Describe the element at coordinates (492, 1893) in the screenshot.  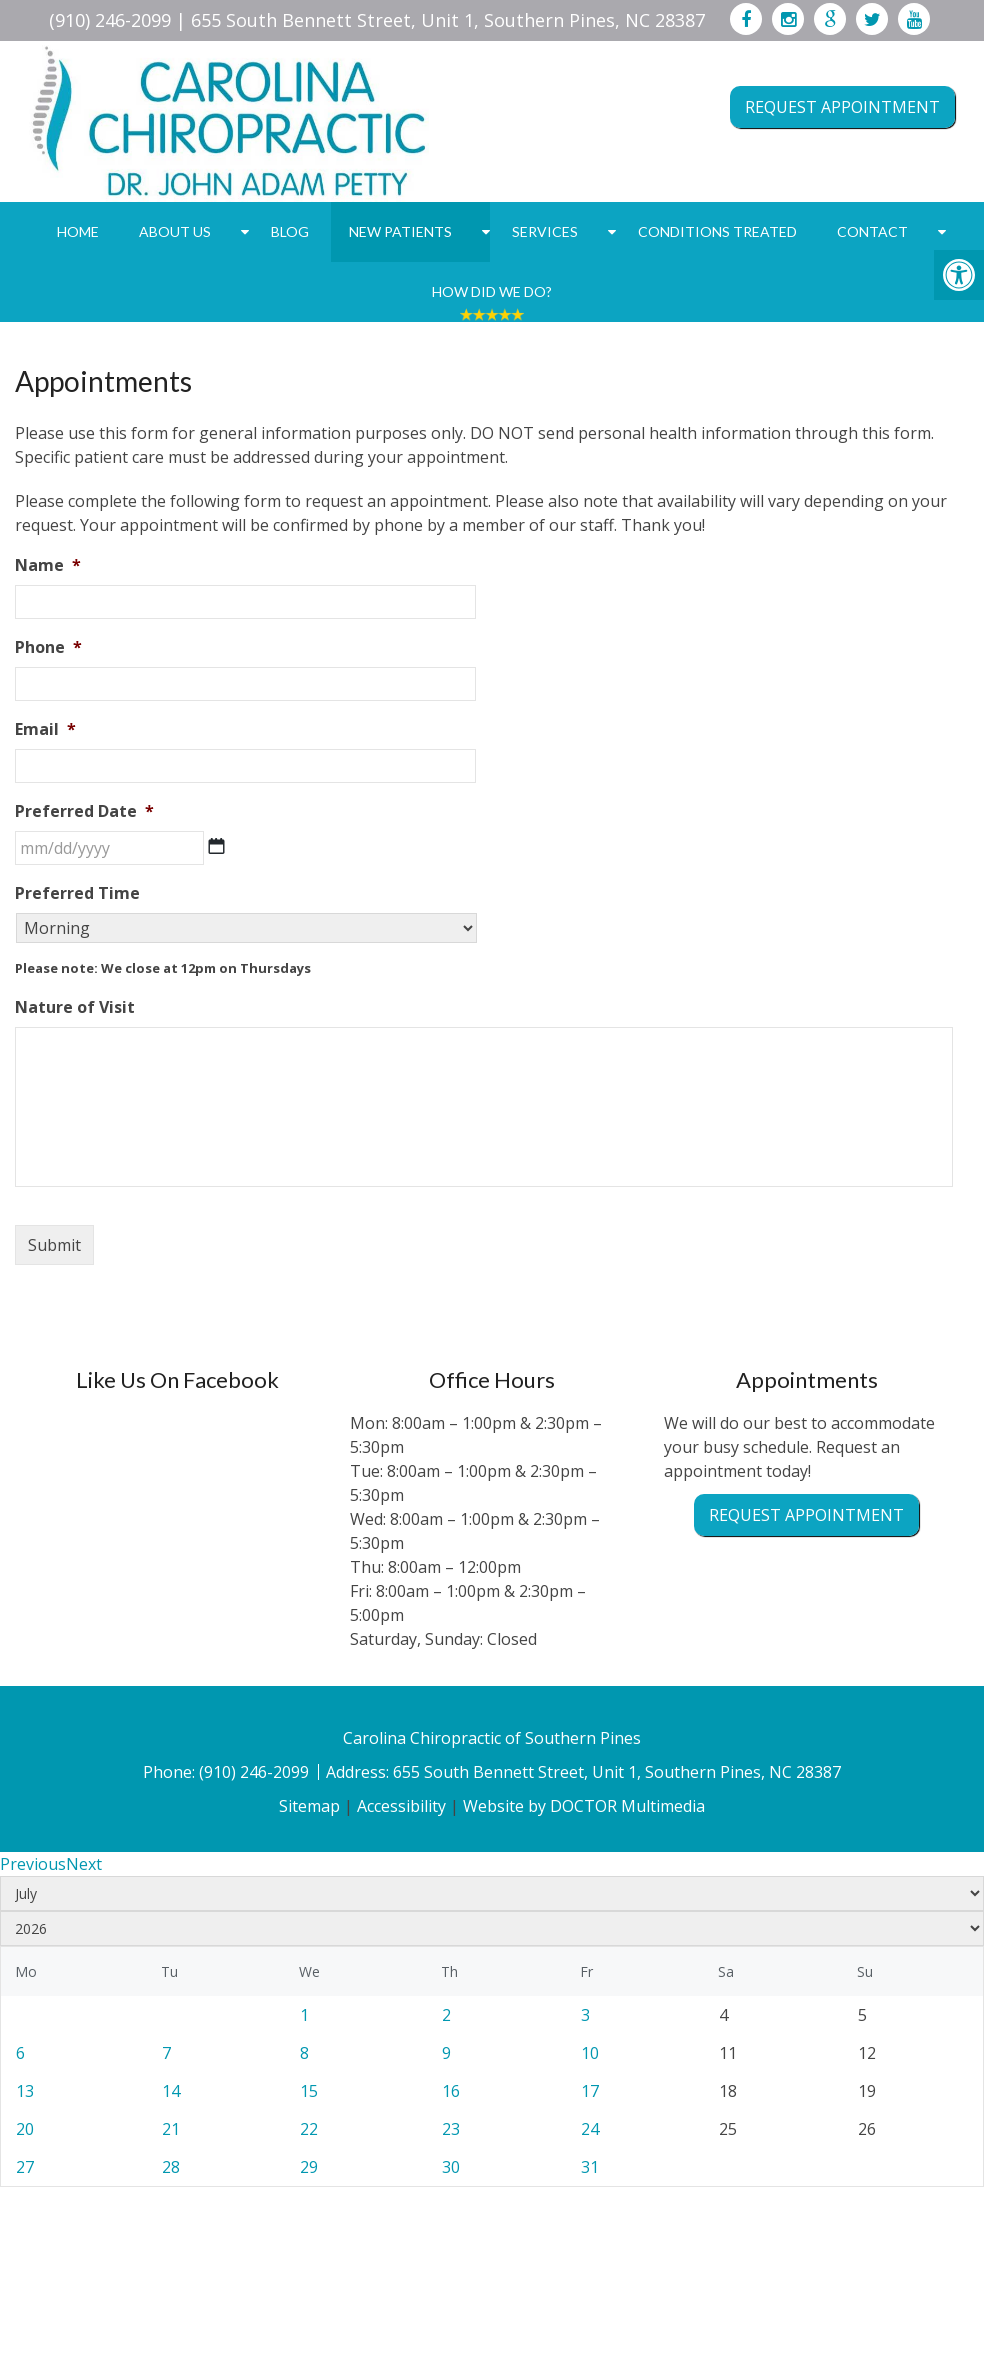
I see `[Select month]` at that location.